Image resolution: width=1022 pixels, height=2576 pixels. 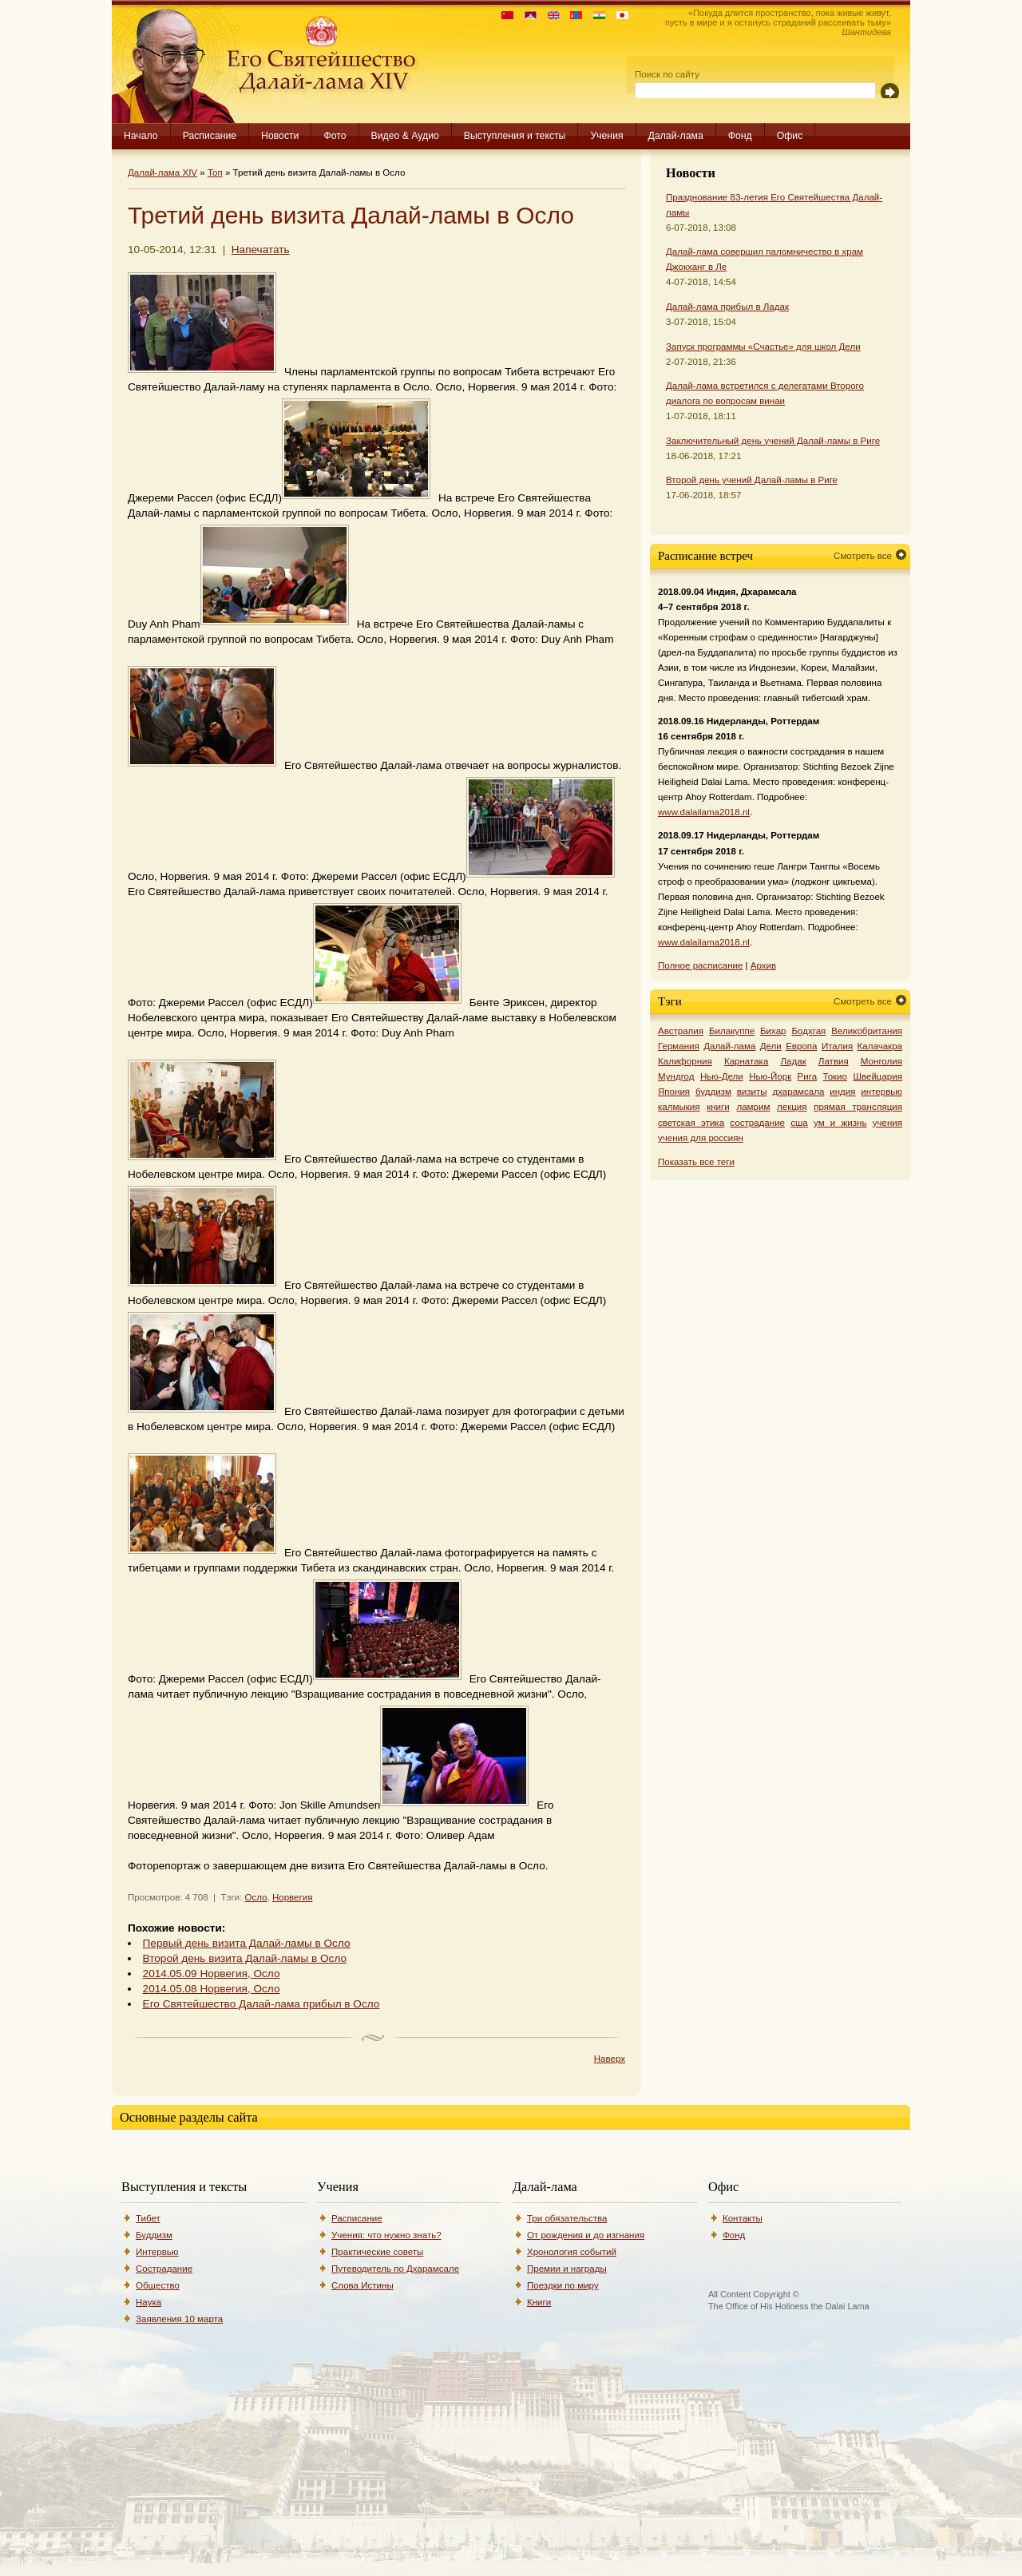 I want to click on Далай-лама, so click(x=675, y=135).